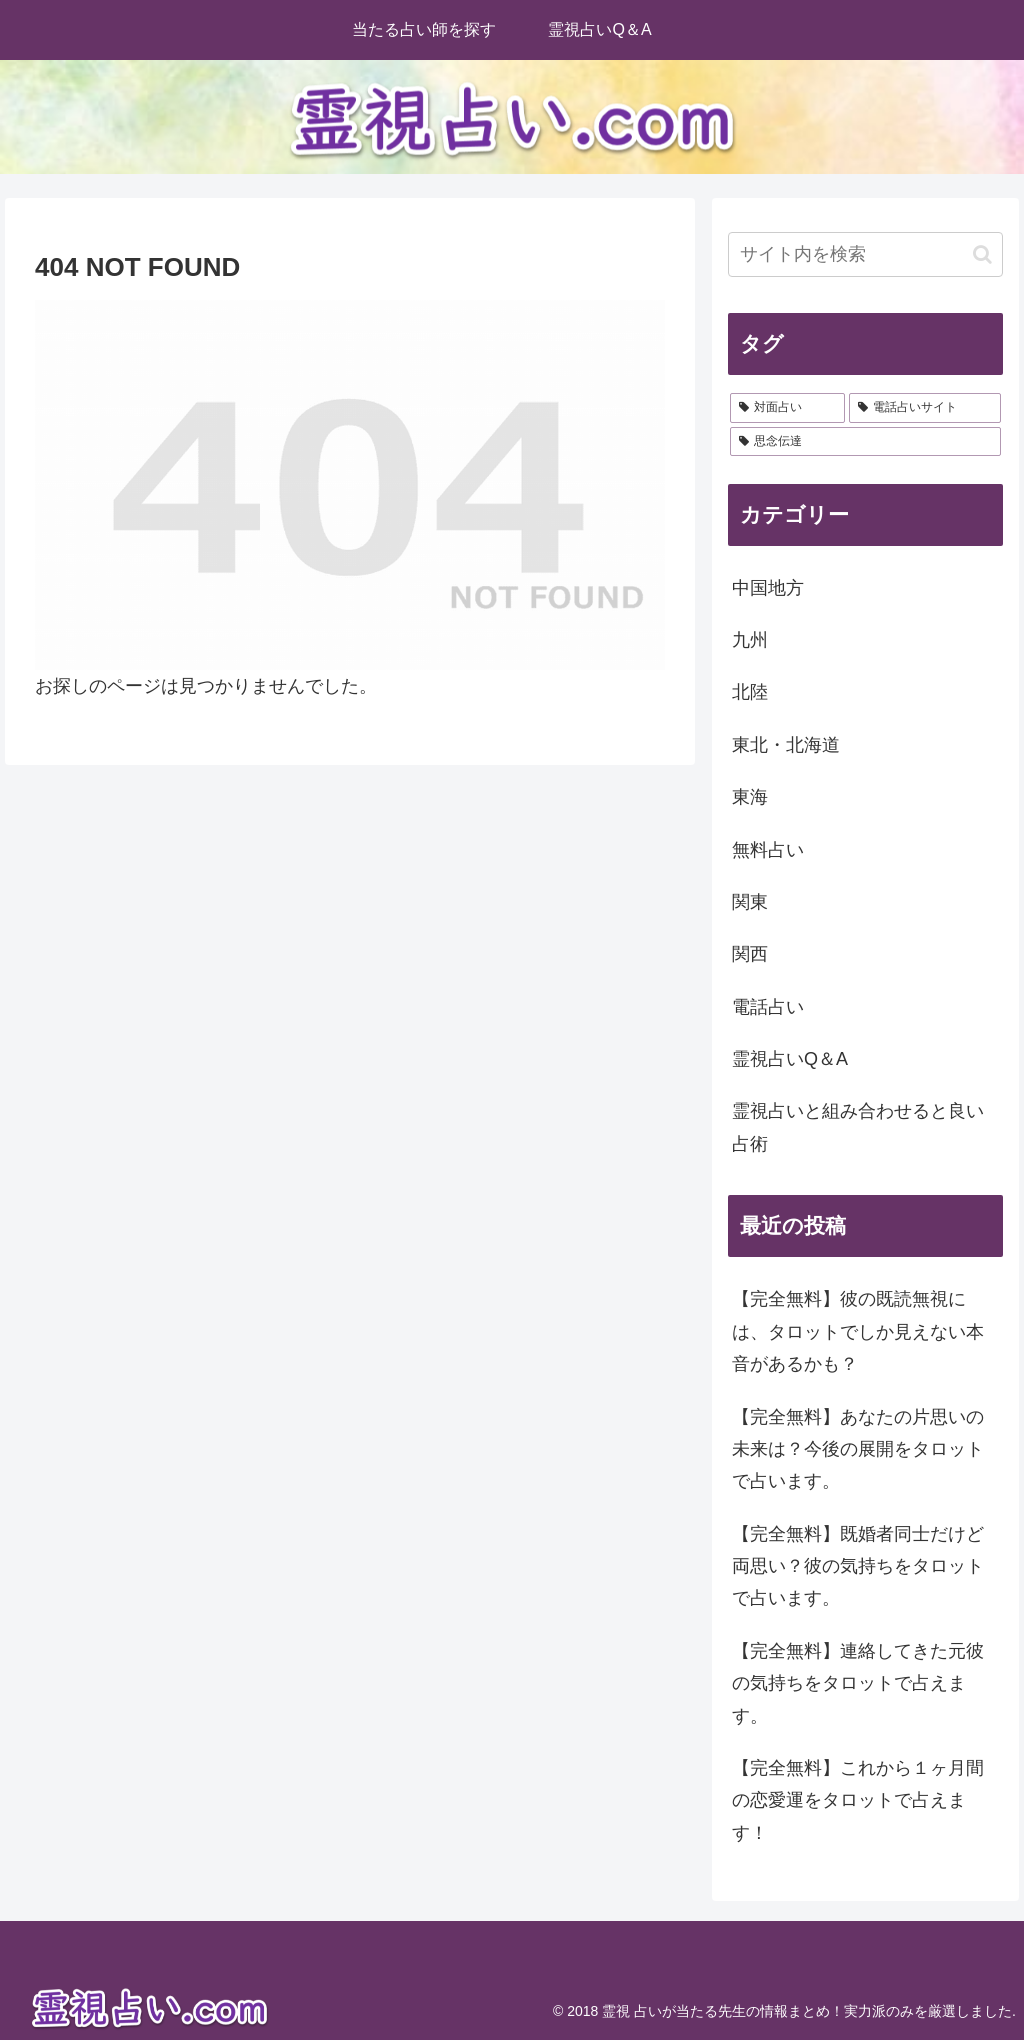  I want to click on 【完全無料】これから１ヶ月間の恋愛運をタロットで占えます！, so click(858, 1800).